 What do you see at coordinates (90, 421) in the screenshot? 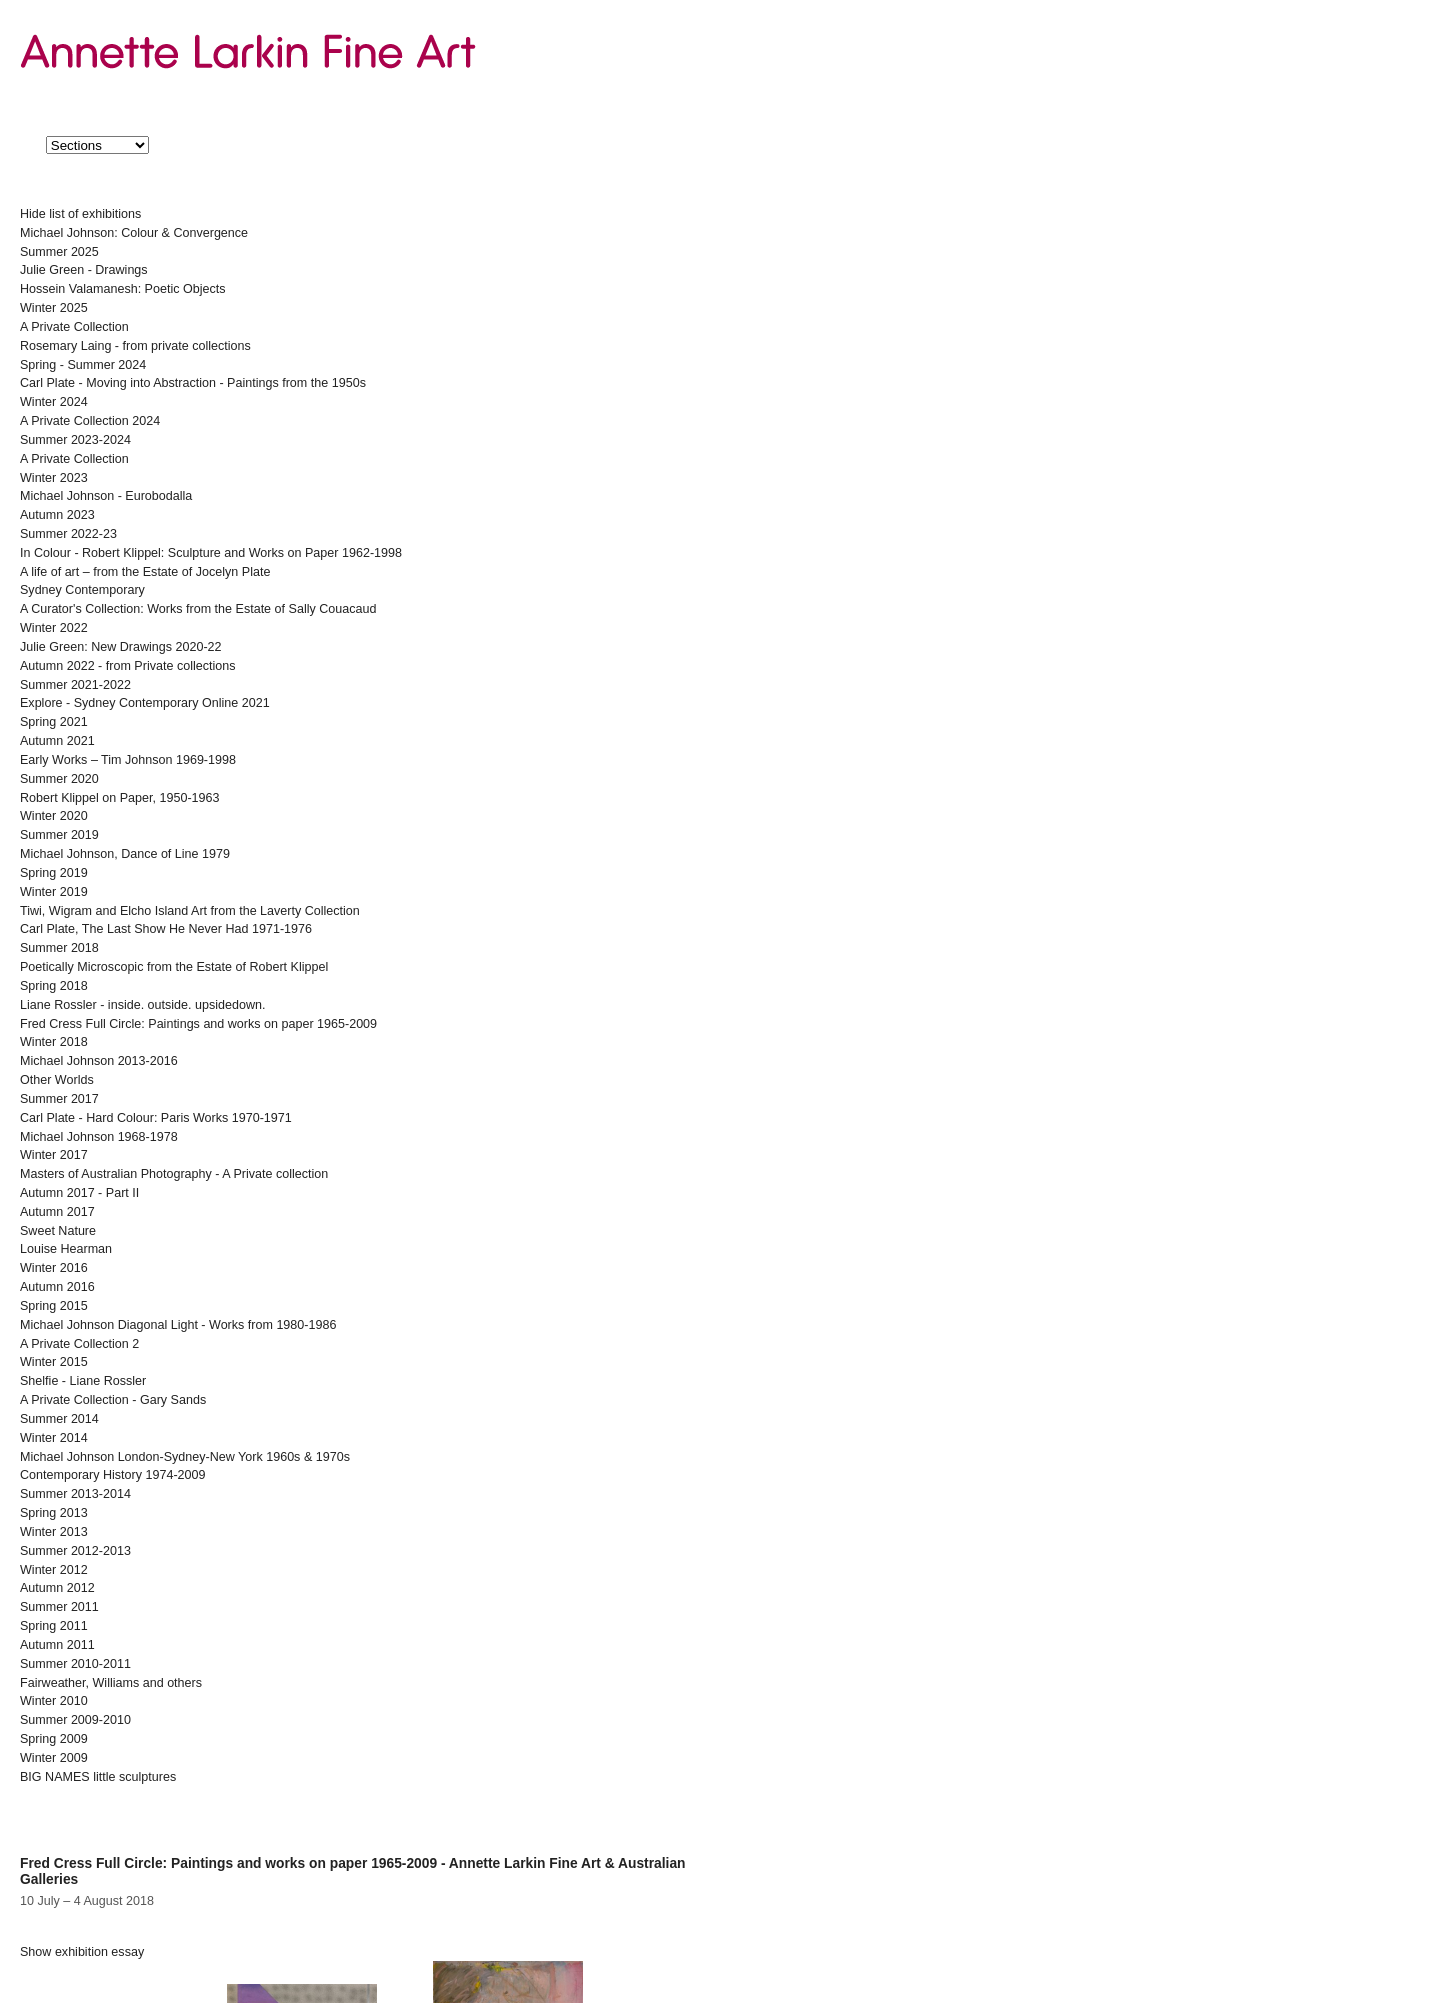
I see `A Private Collection 2024` at bounding box center [90, 421].